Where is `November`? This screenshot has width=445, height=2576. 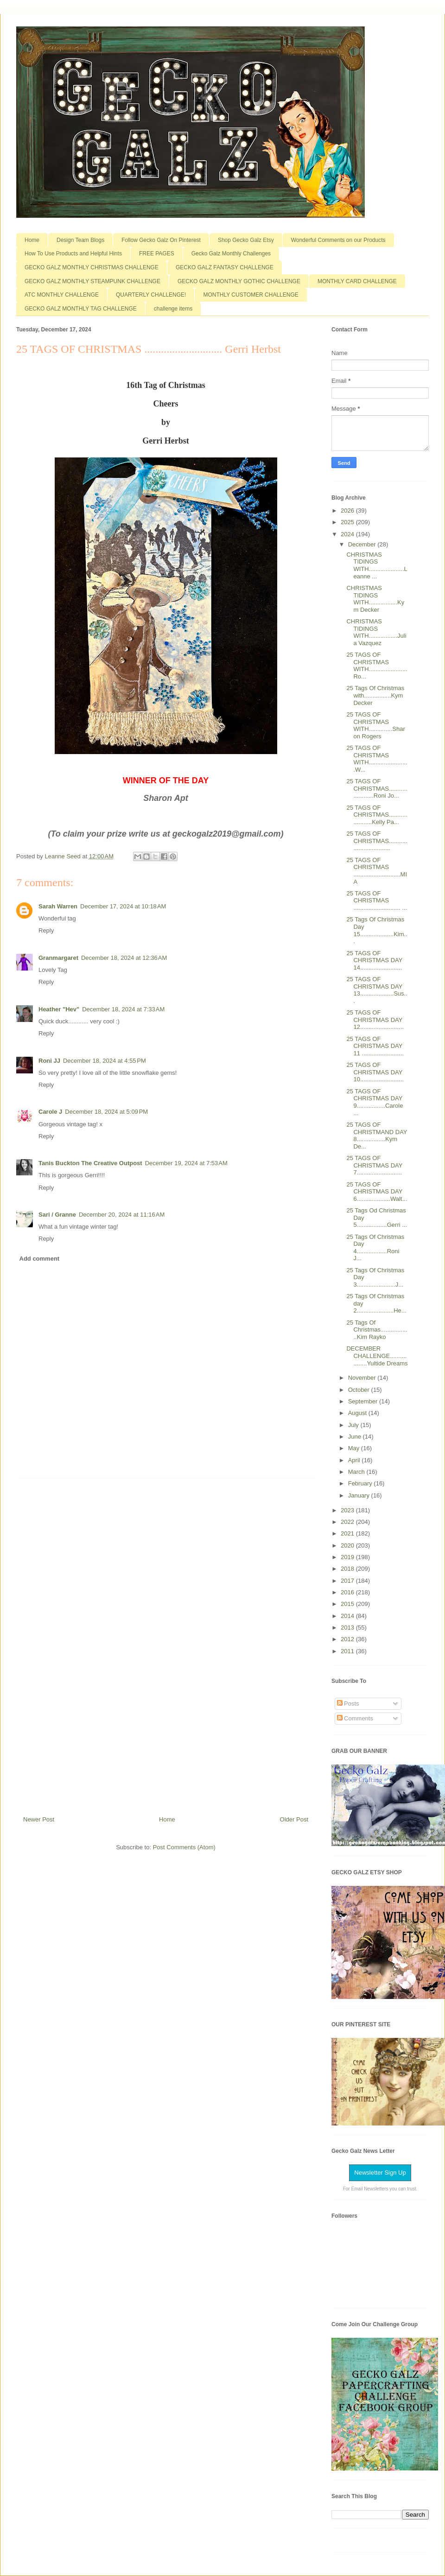 November is located at coordinates (363, 1377).